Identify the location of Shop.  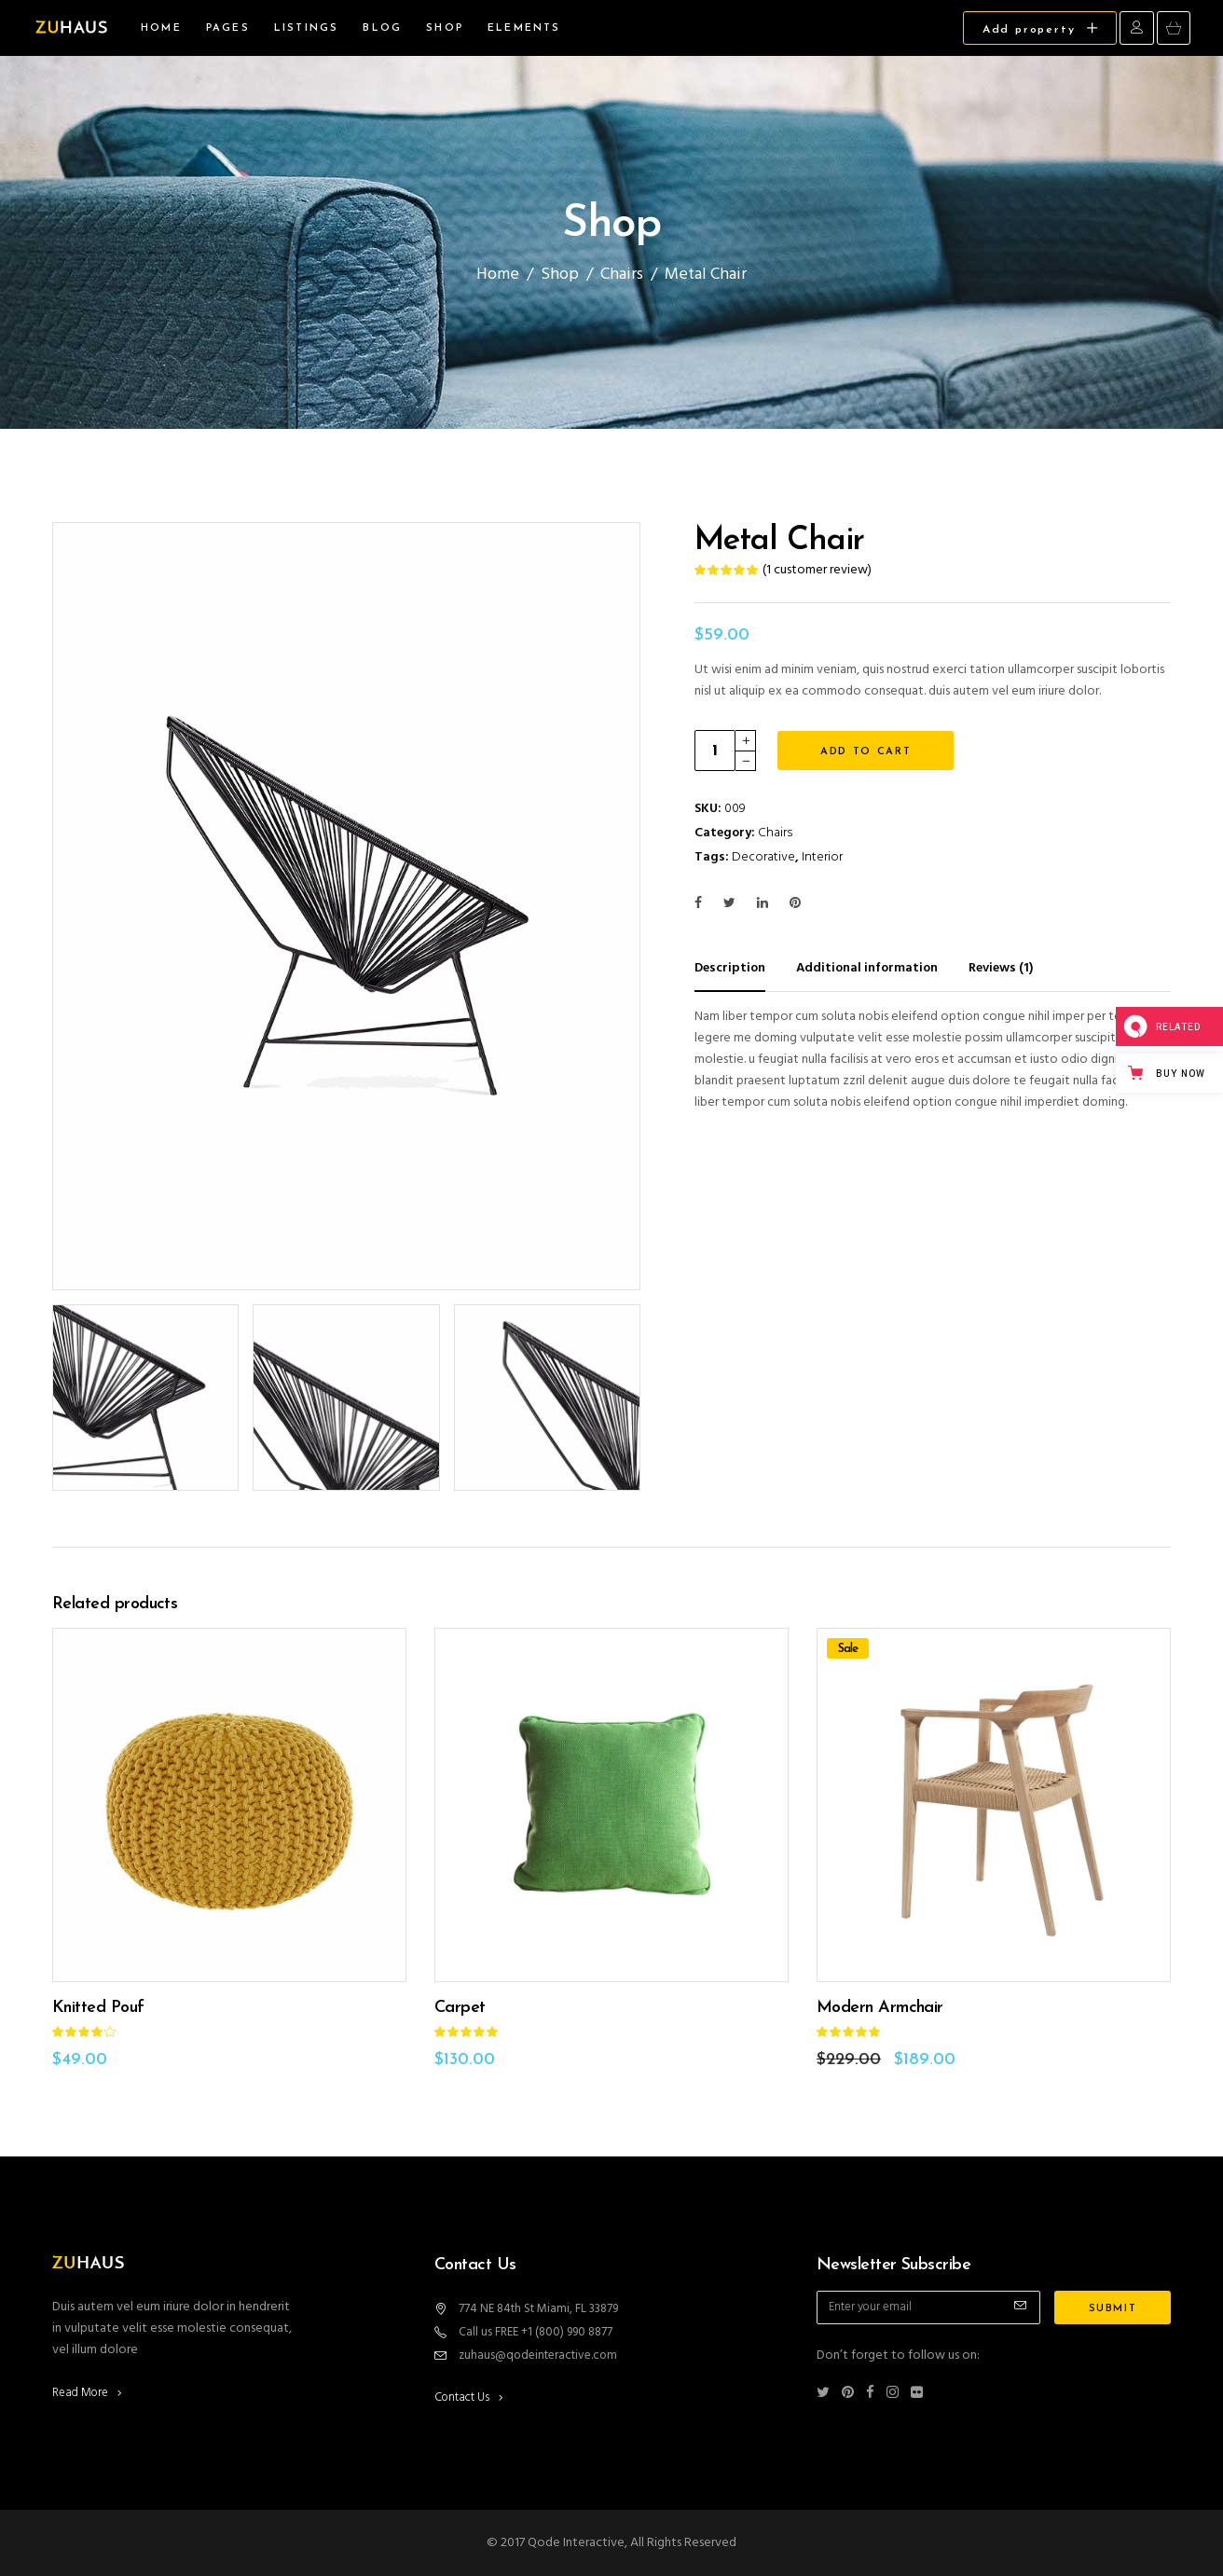
(560, 274).